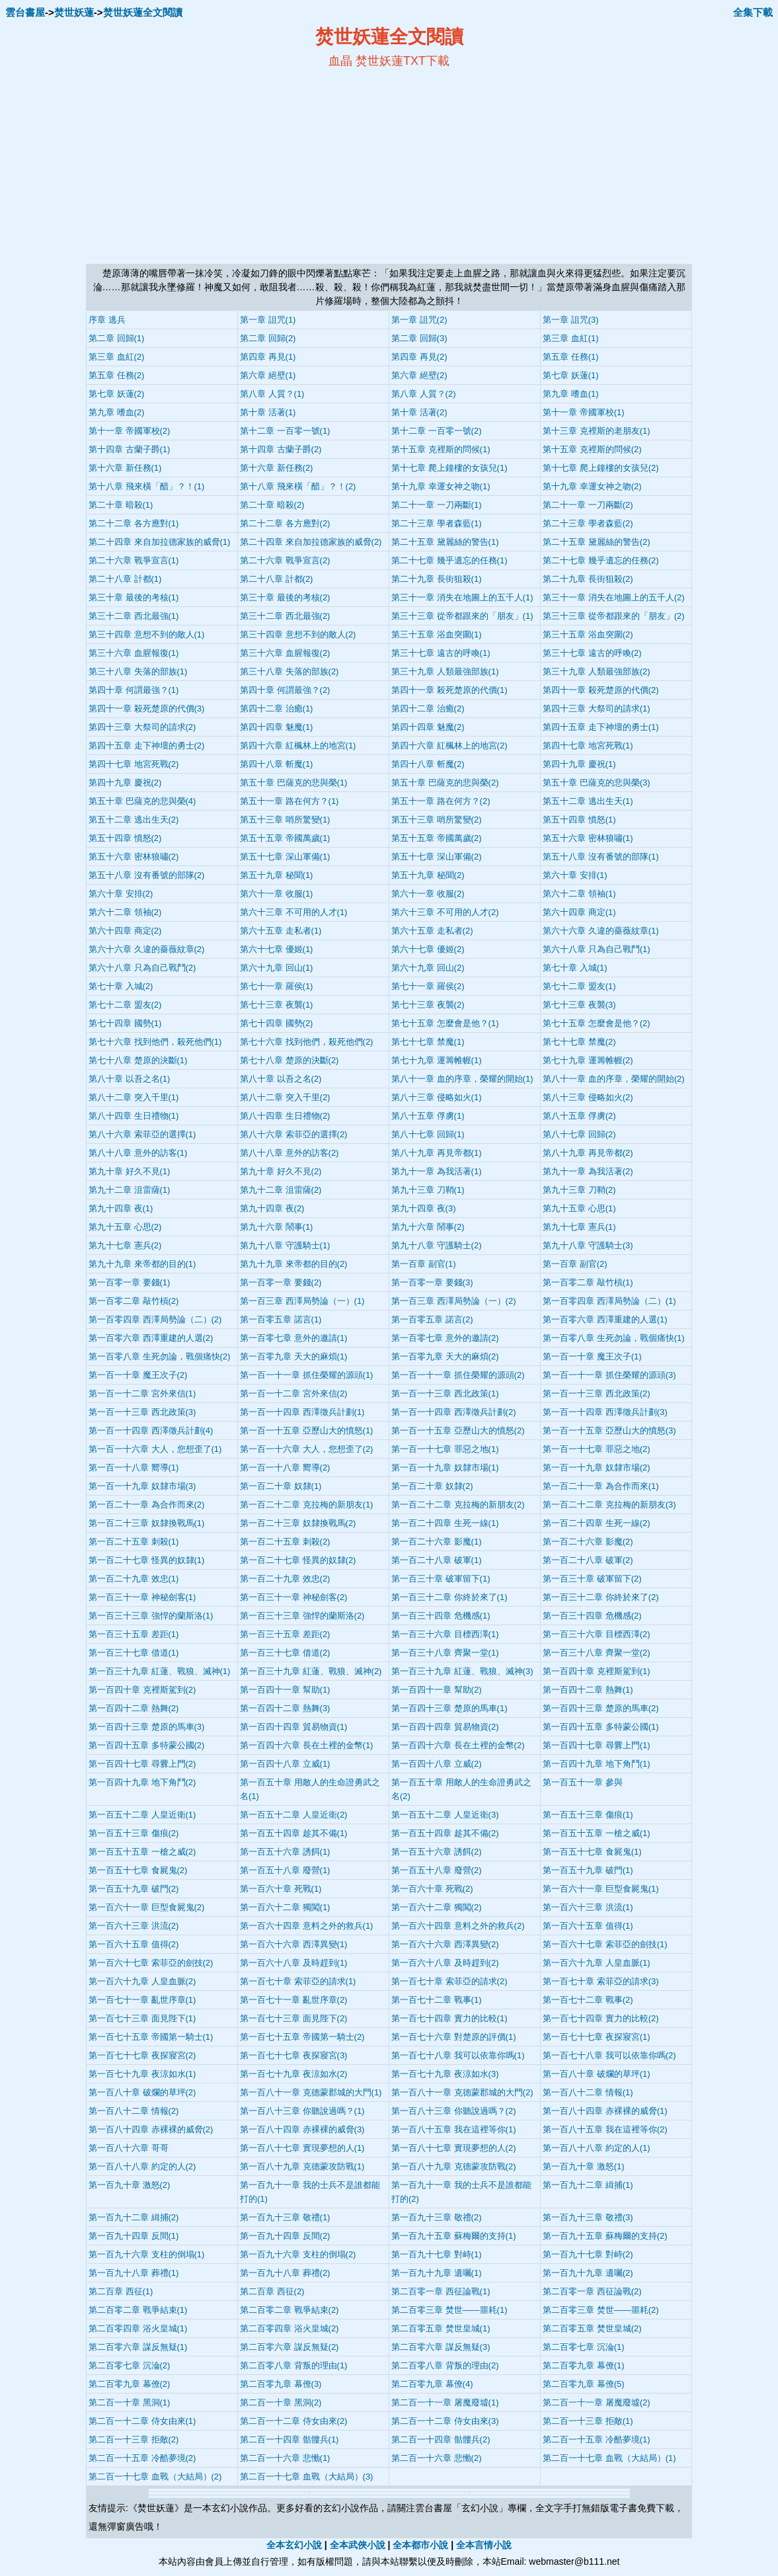 The image size is (778, 2576). What do you see at coordinates (268, 338) in the screenshot?
I see `第二章 回歸(2)` at bounding box center [268, 338].